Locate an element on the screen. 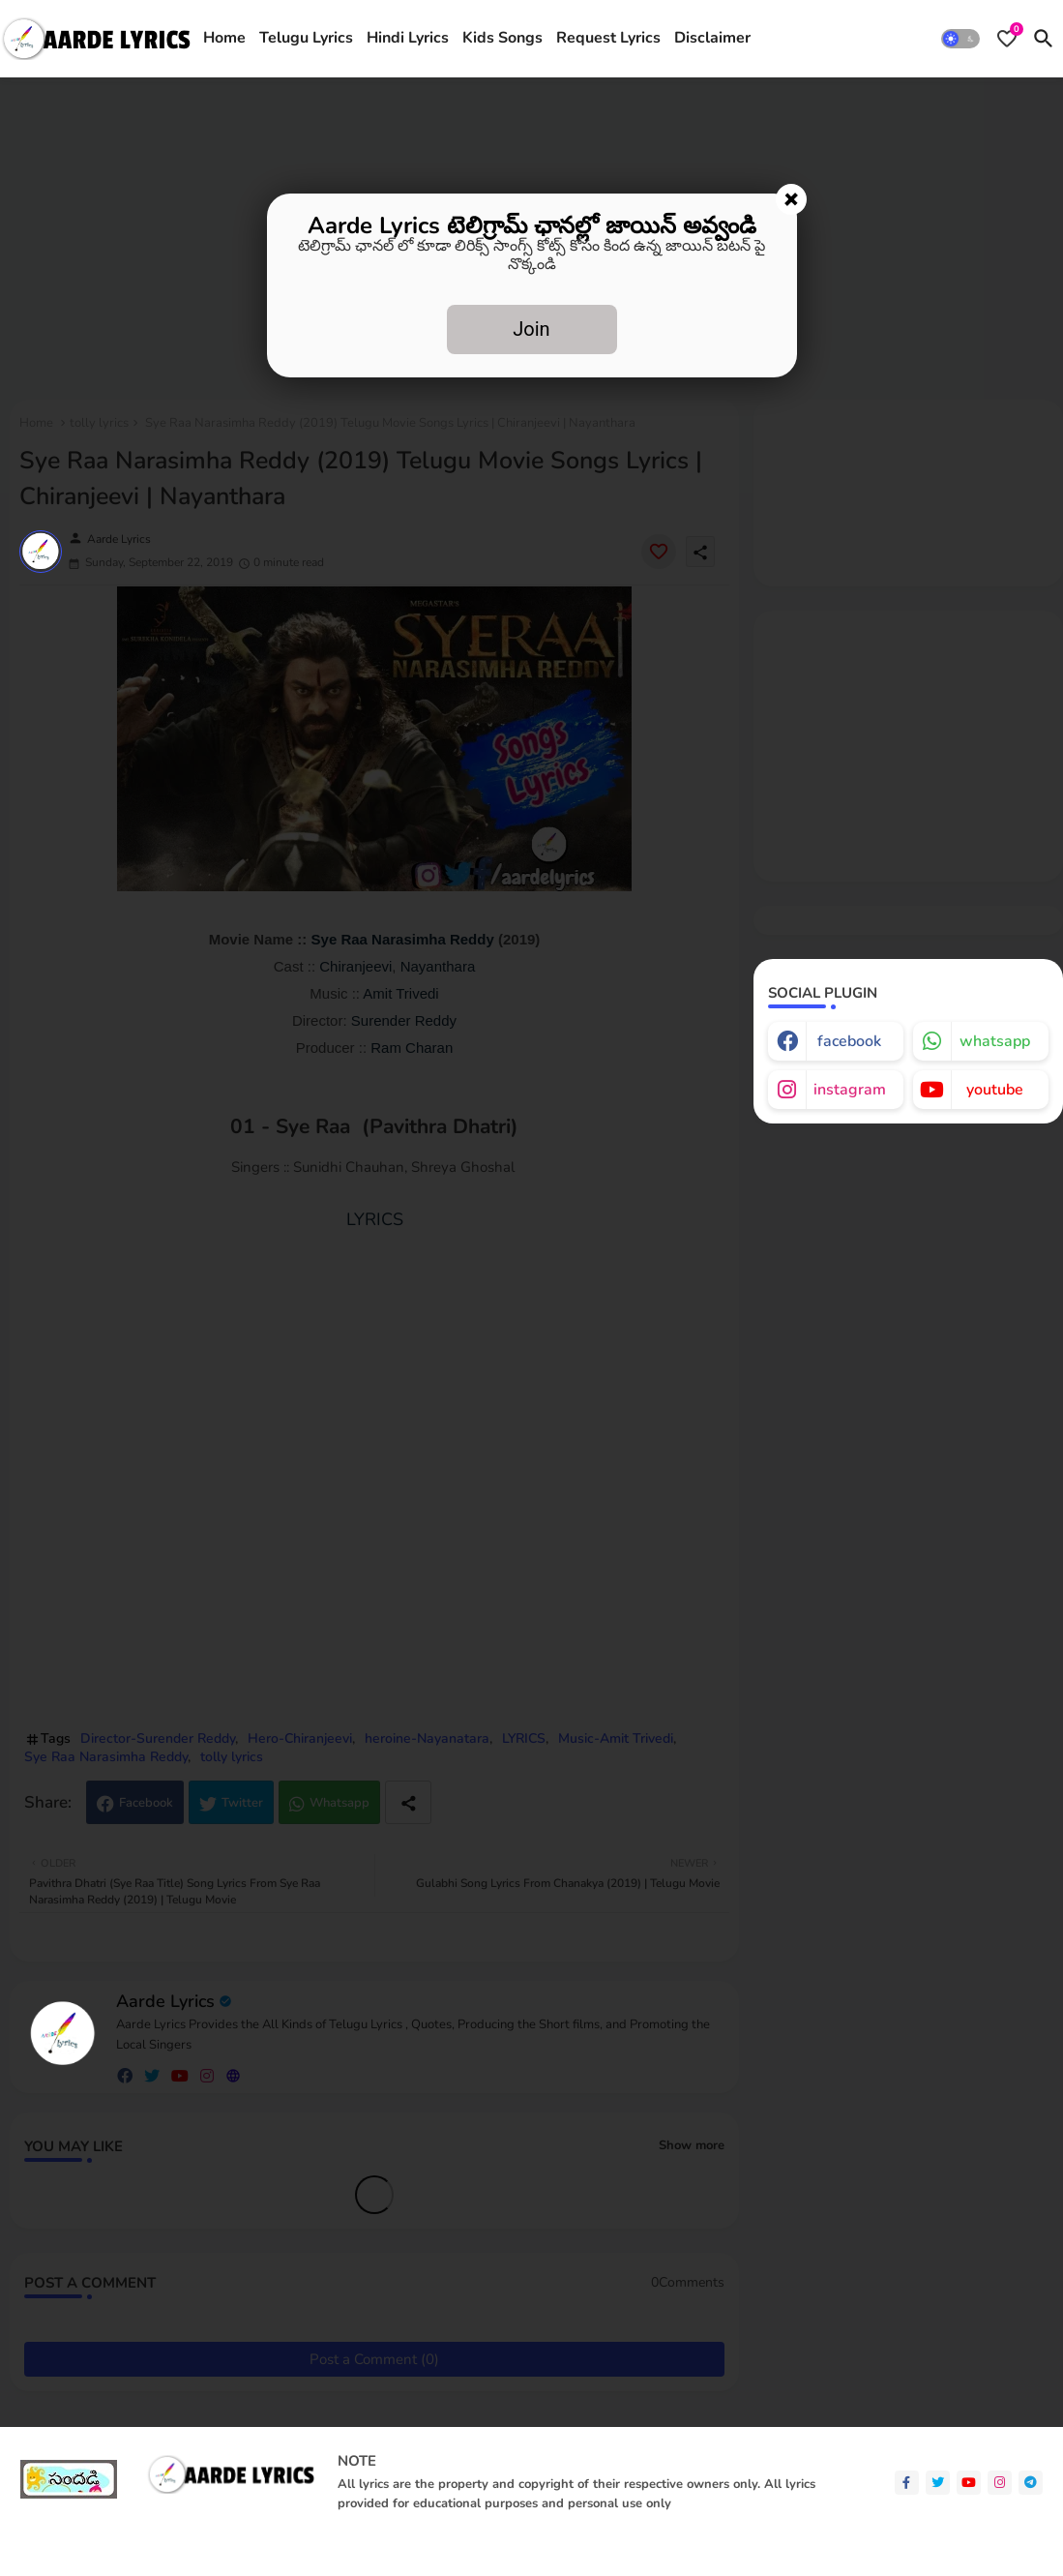 The height and width of the screenshot is (2576, 1063). [instagram] is located at coordinates (1000, 2483).